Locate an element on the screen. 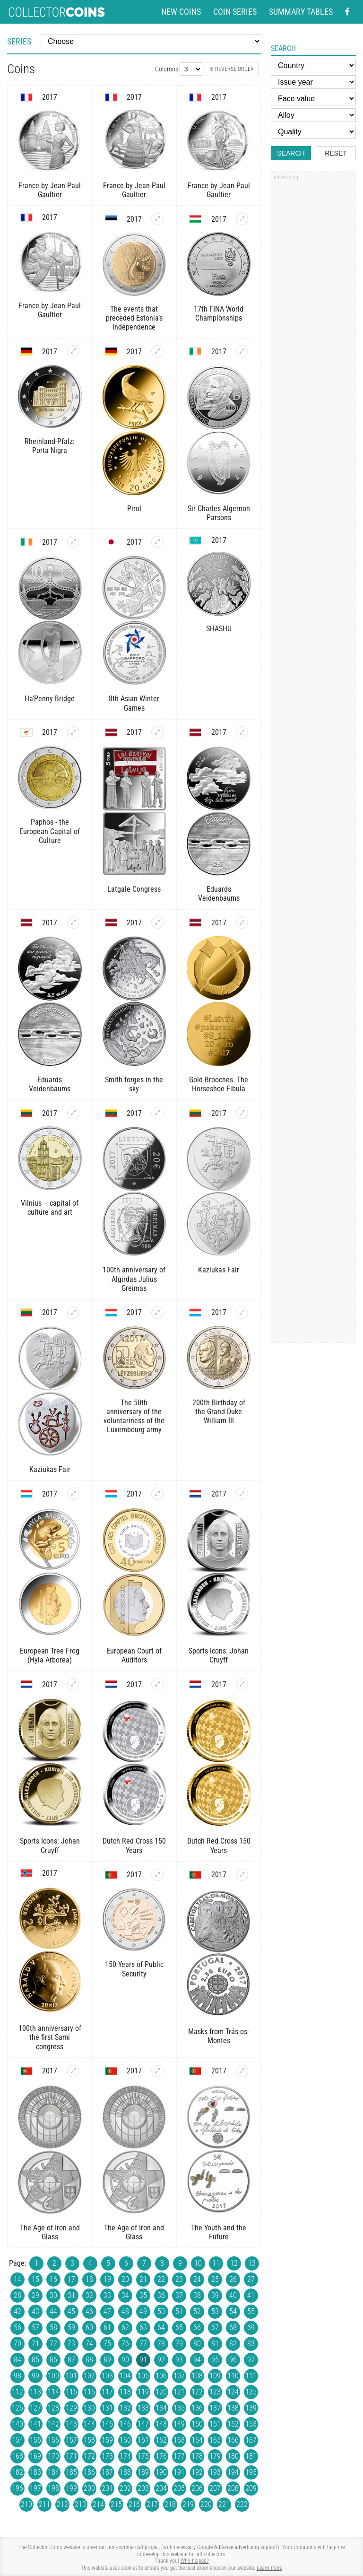 This screenshot has height=2576, width=363. 176 is located at coordinates (161, 2456).